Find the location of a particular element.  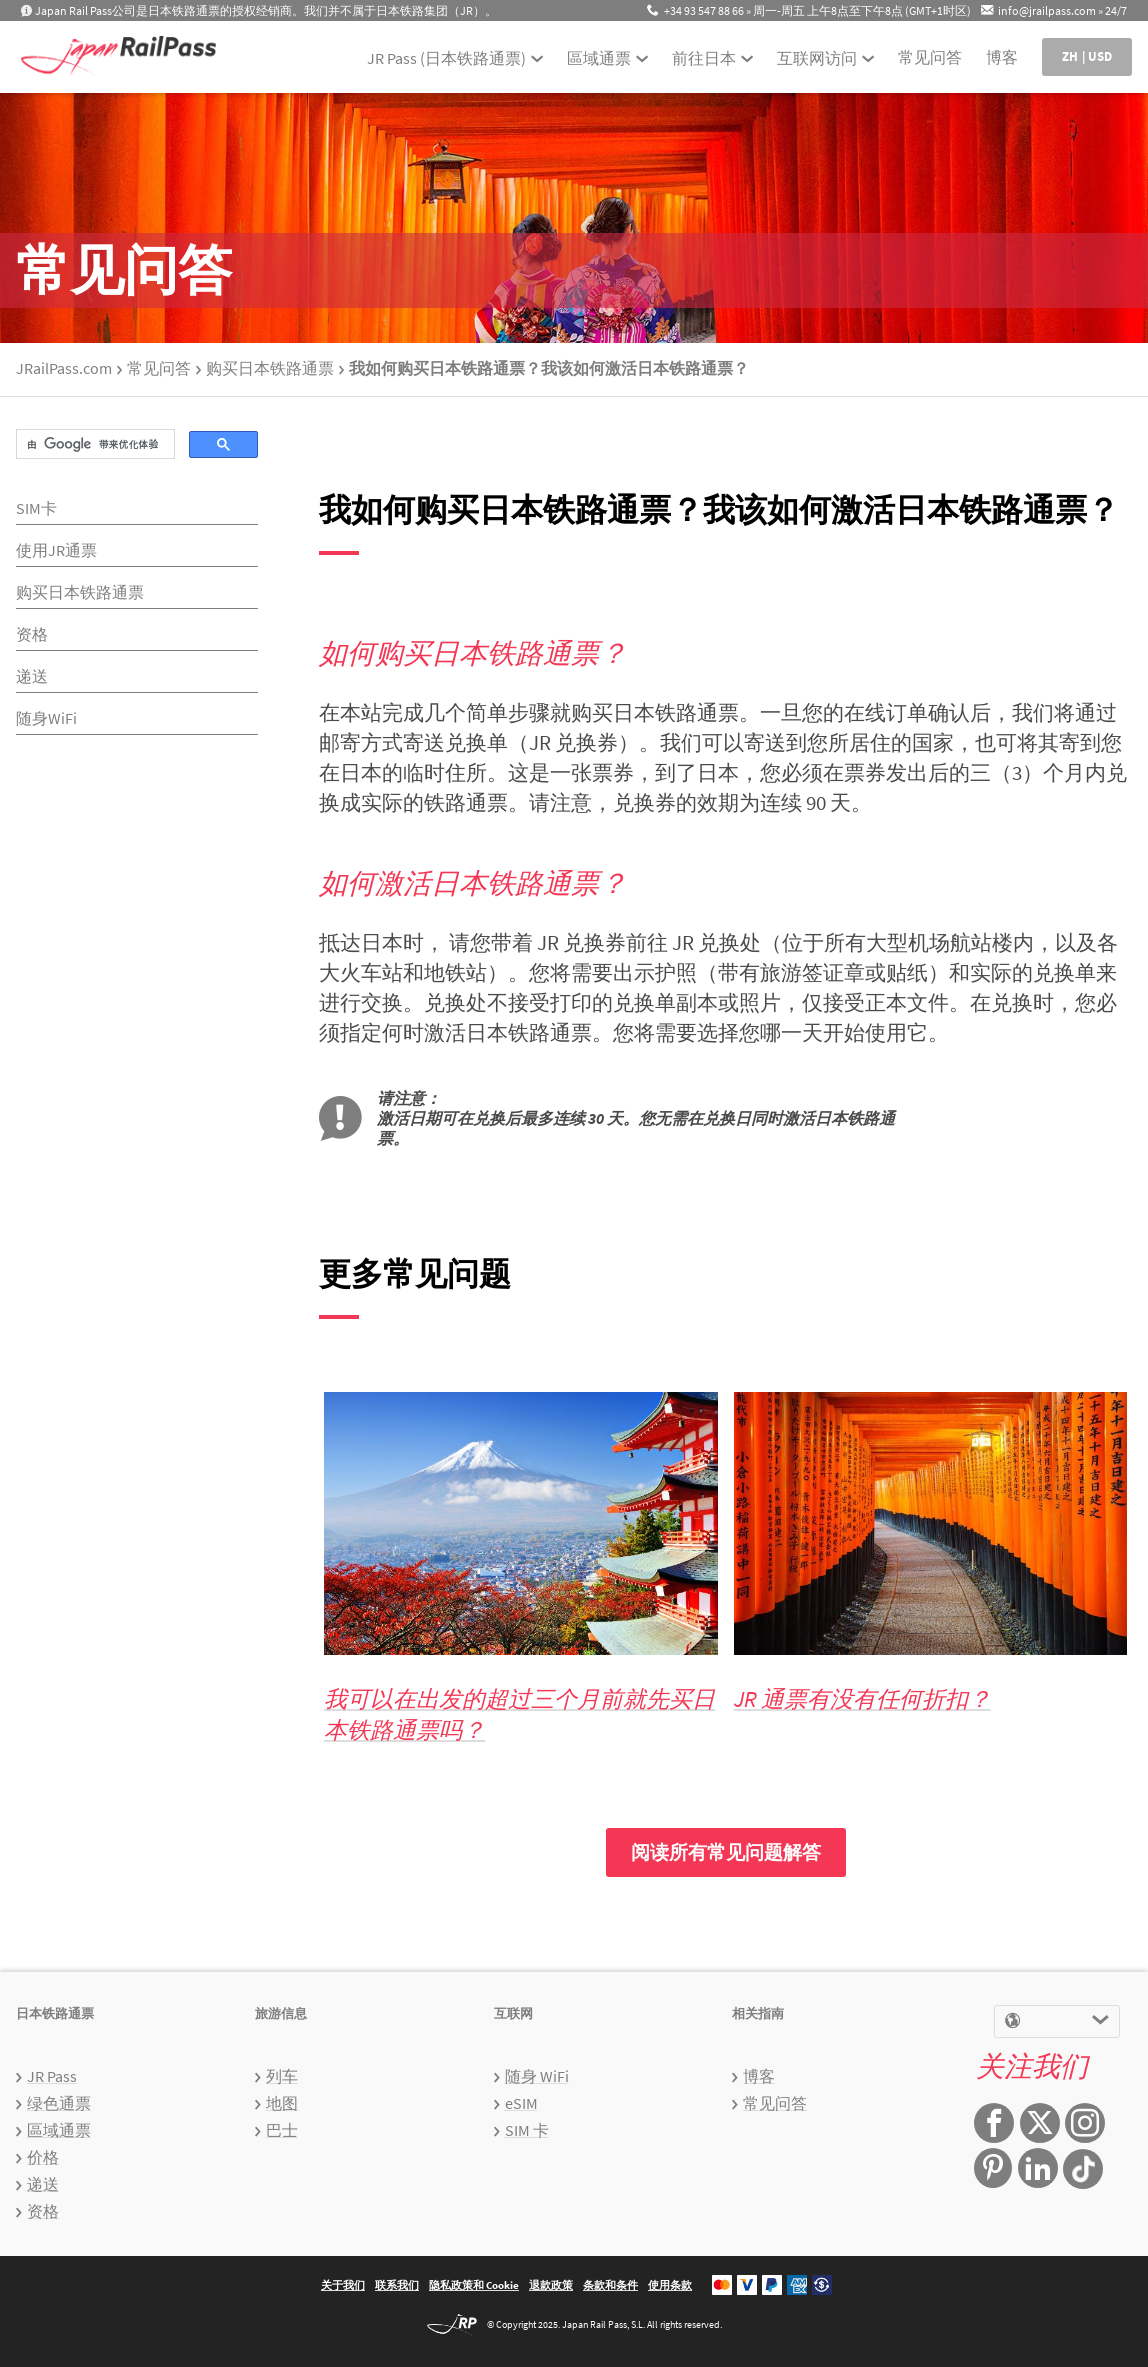

JR Pass is located at coordinates (52, 2076).